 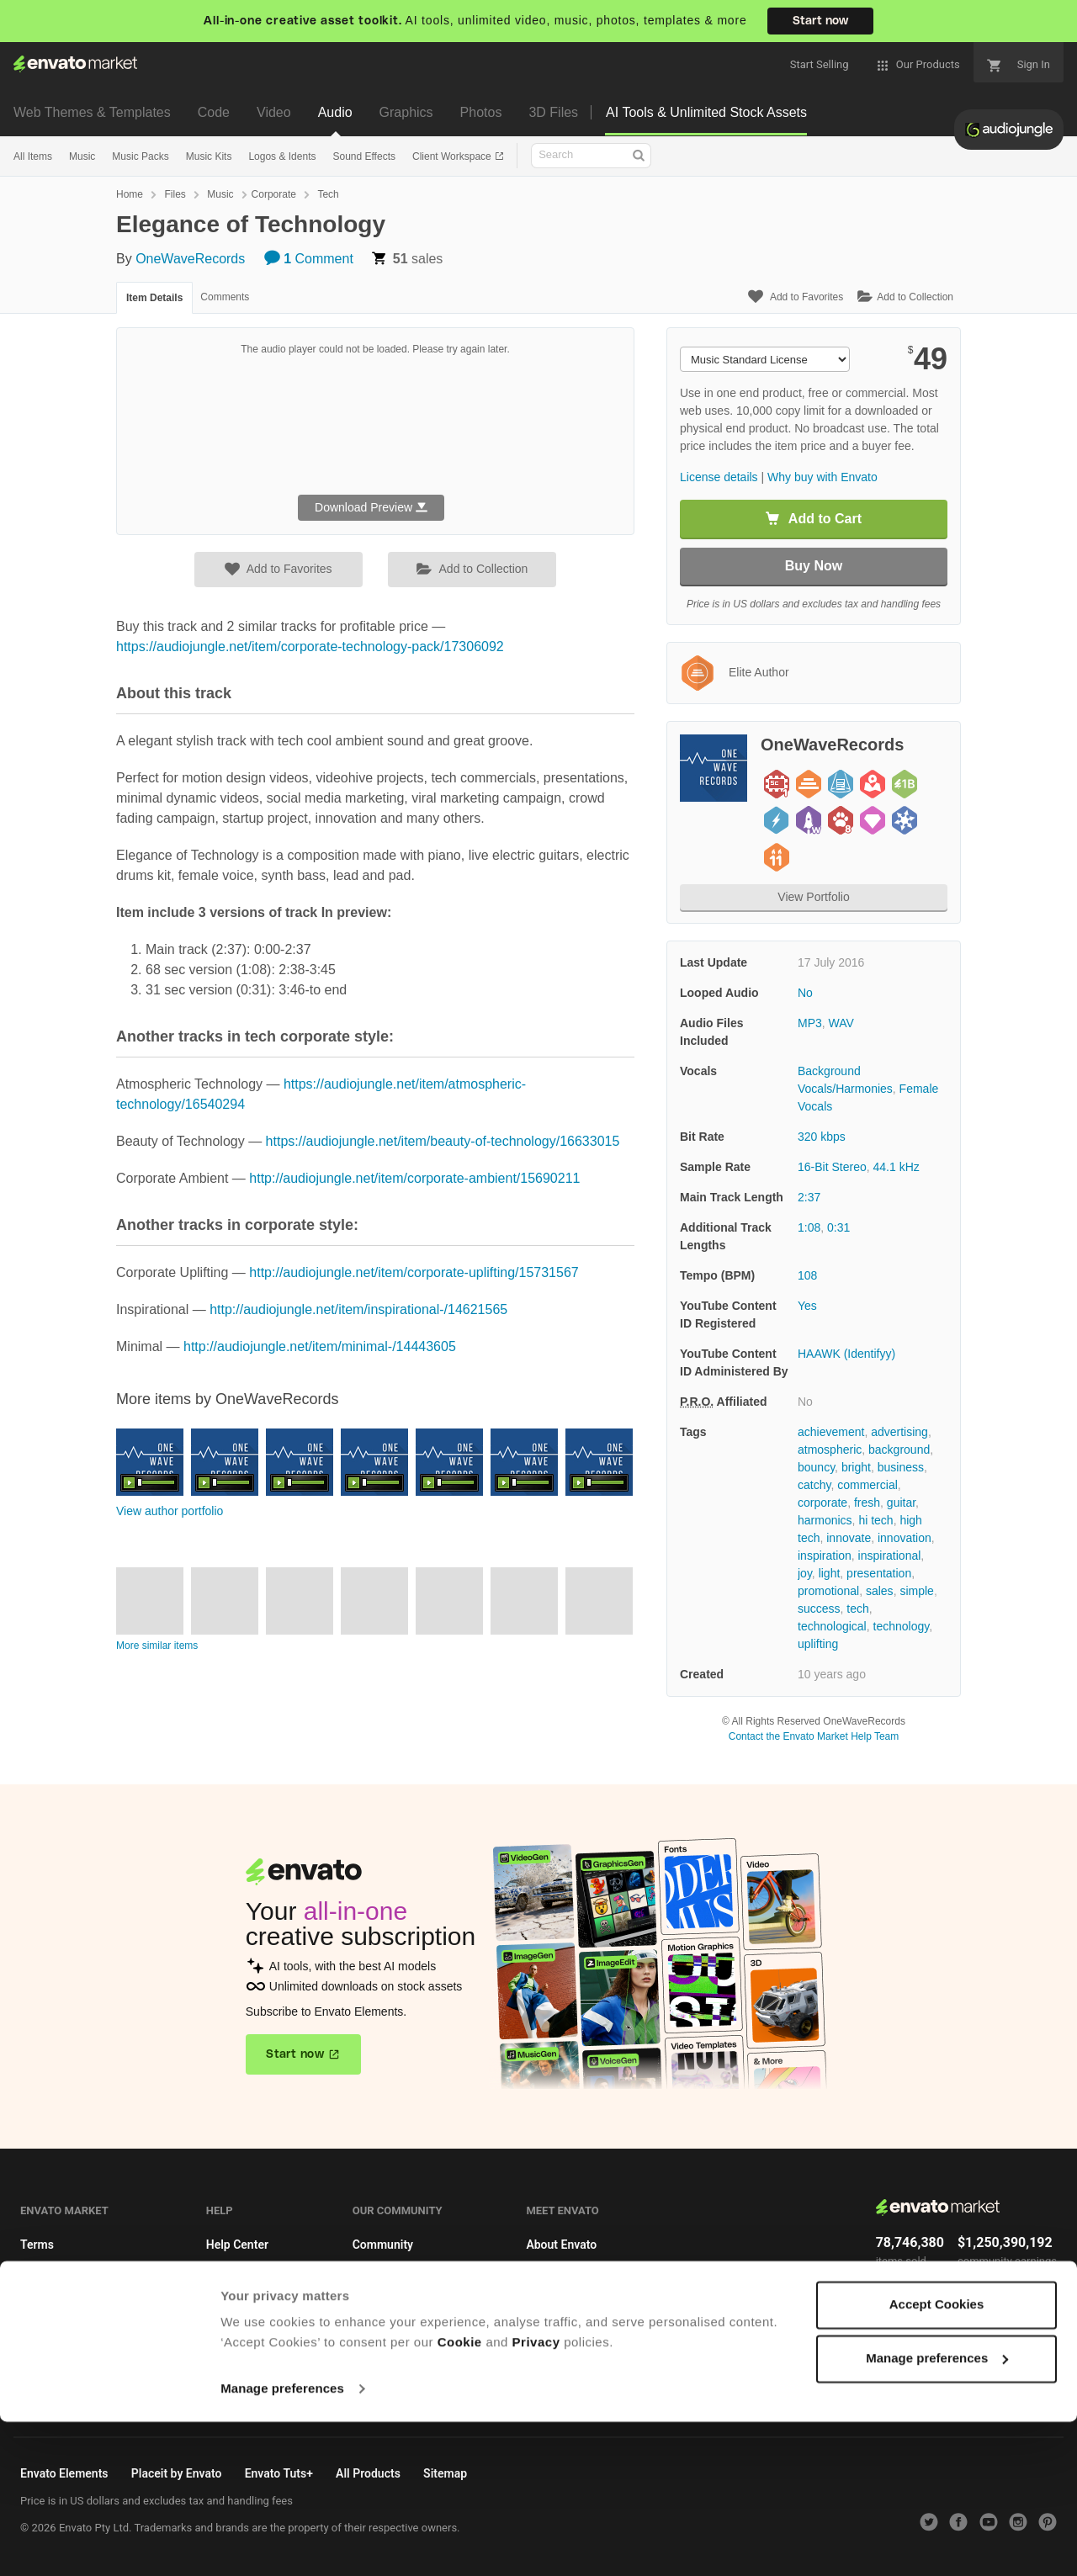 I want to click on About Envato, so click(x=561, y=2244).